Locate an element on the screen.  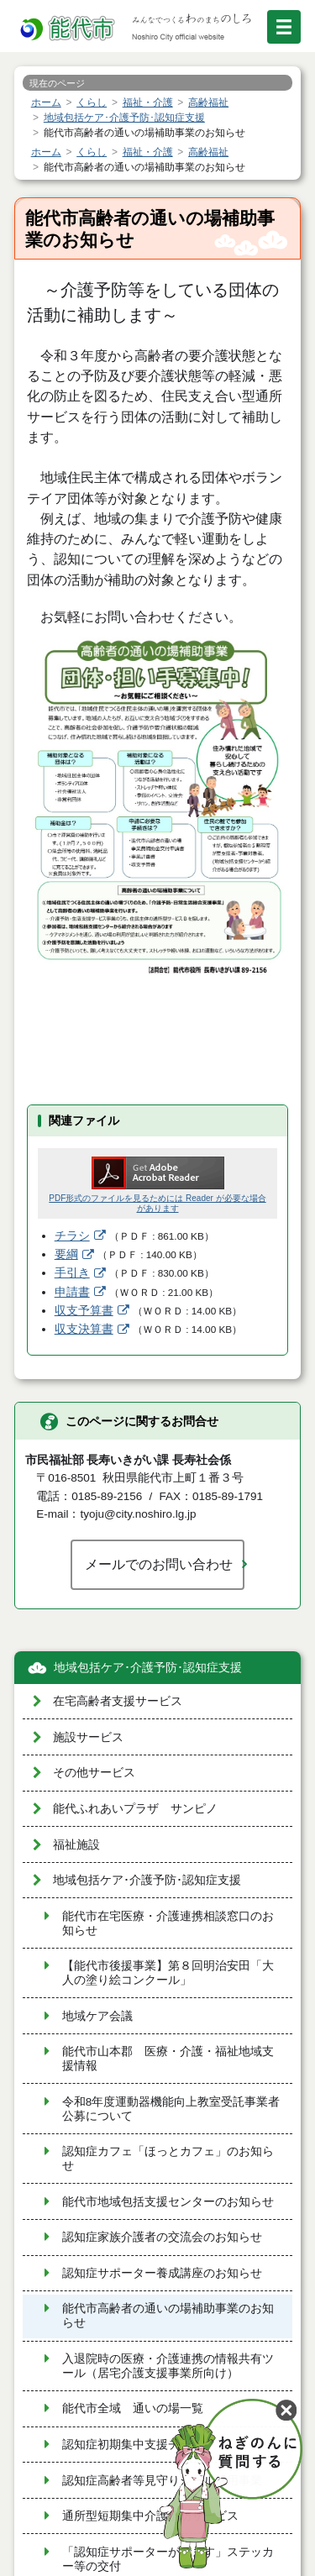
施設サービス is located at coordinates (88, 1737).